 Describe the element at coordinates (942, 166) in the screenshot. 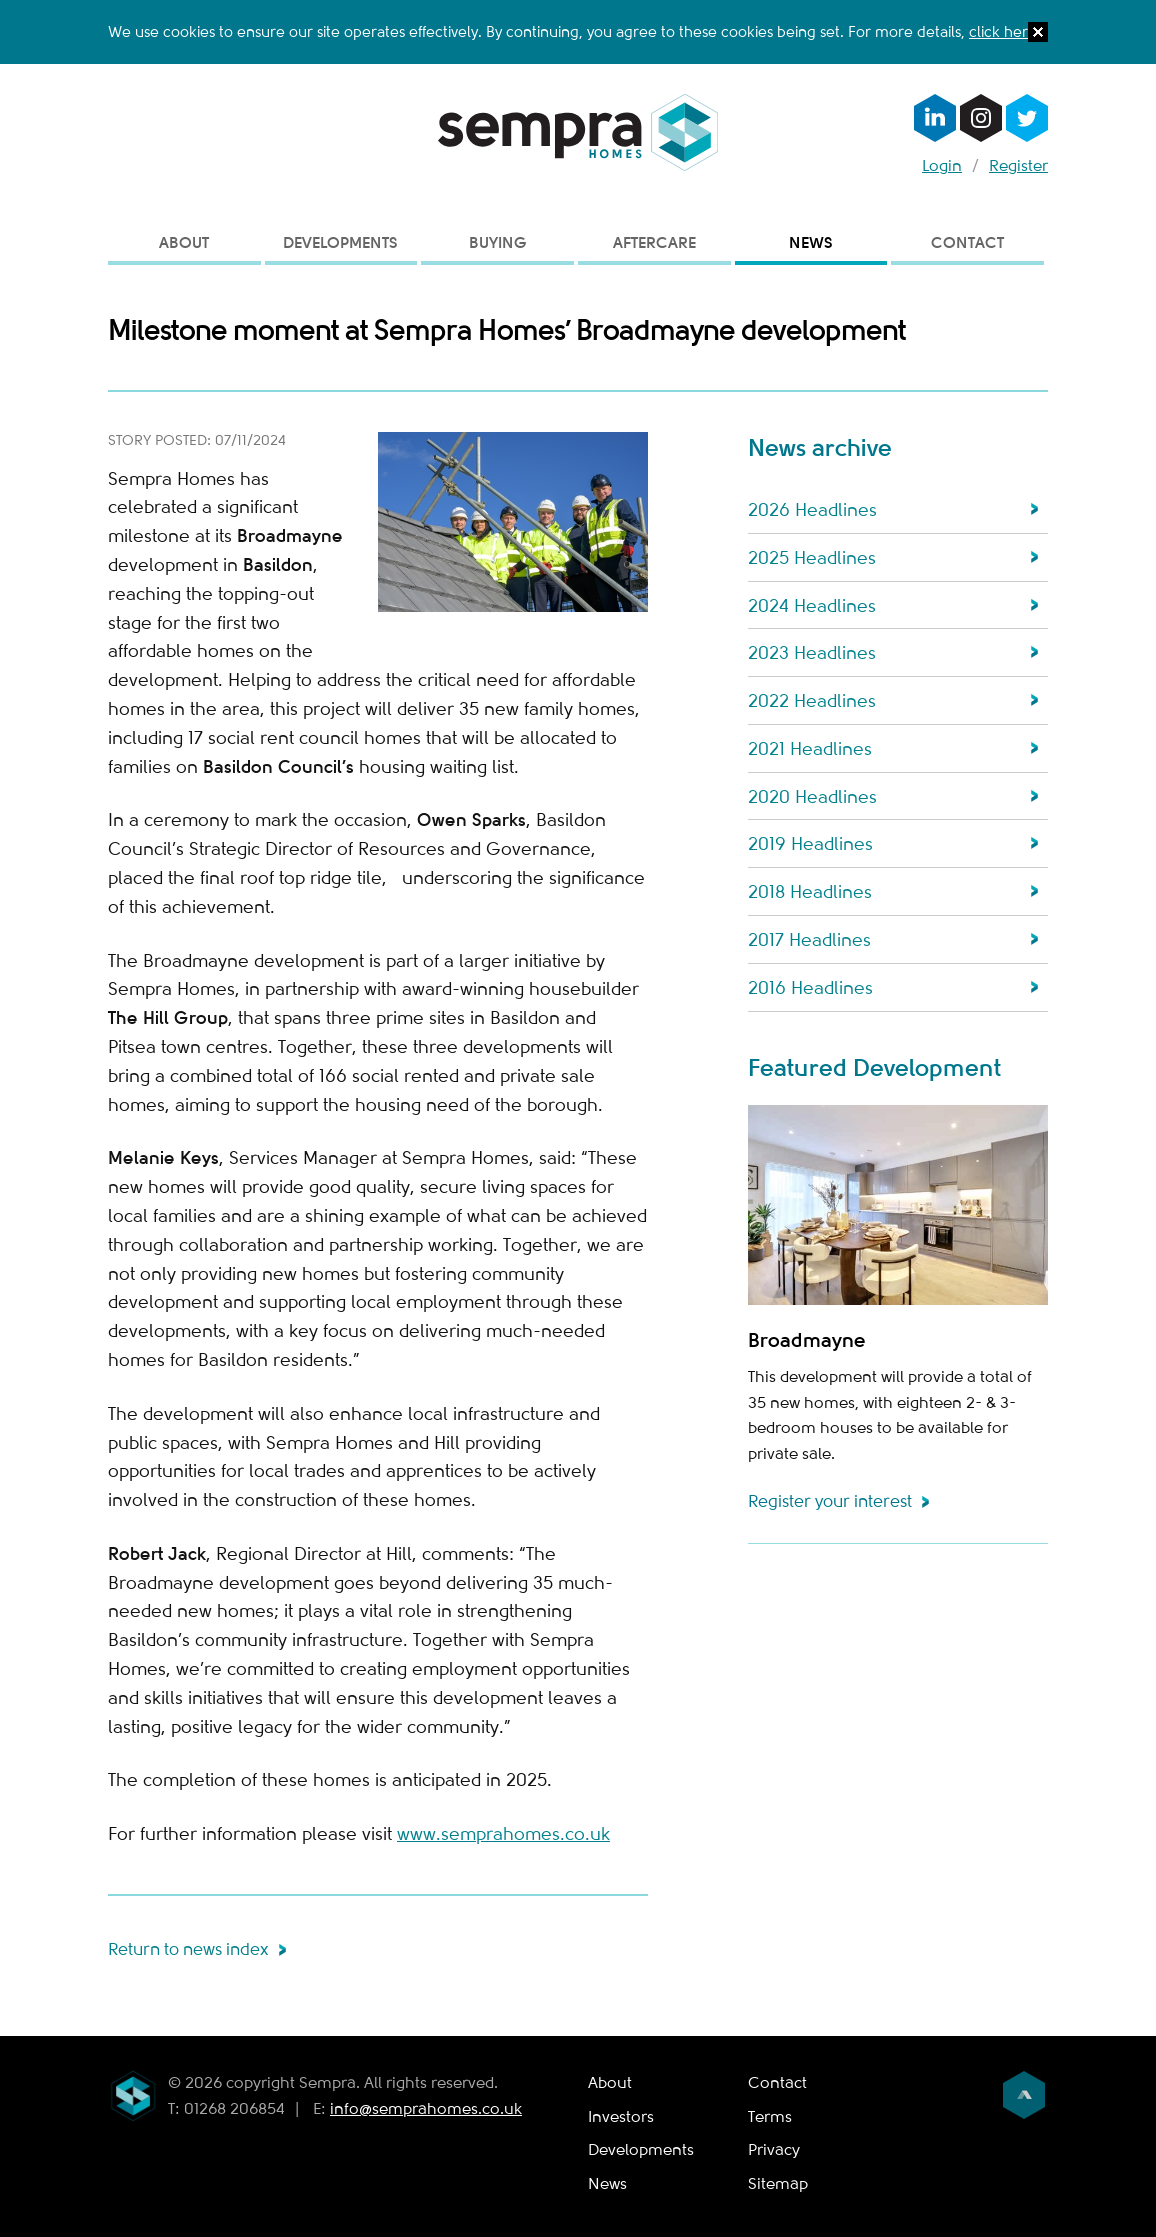

I see `Login` at that location.